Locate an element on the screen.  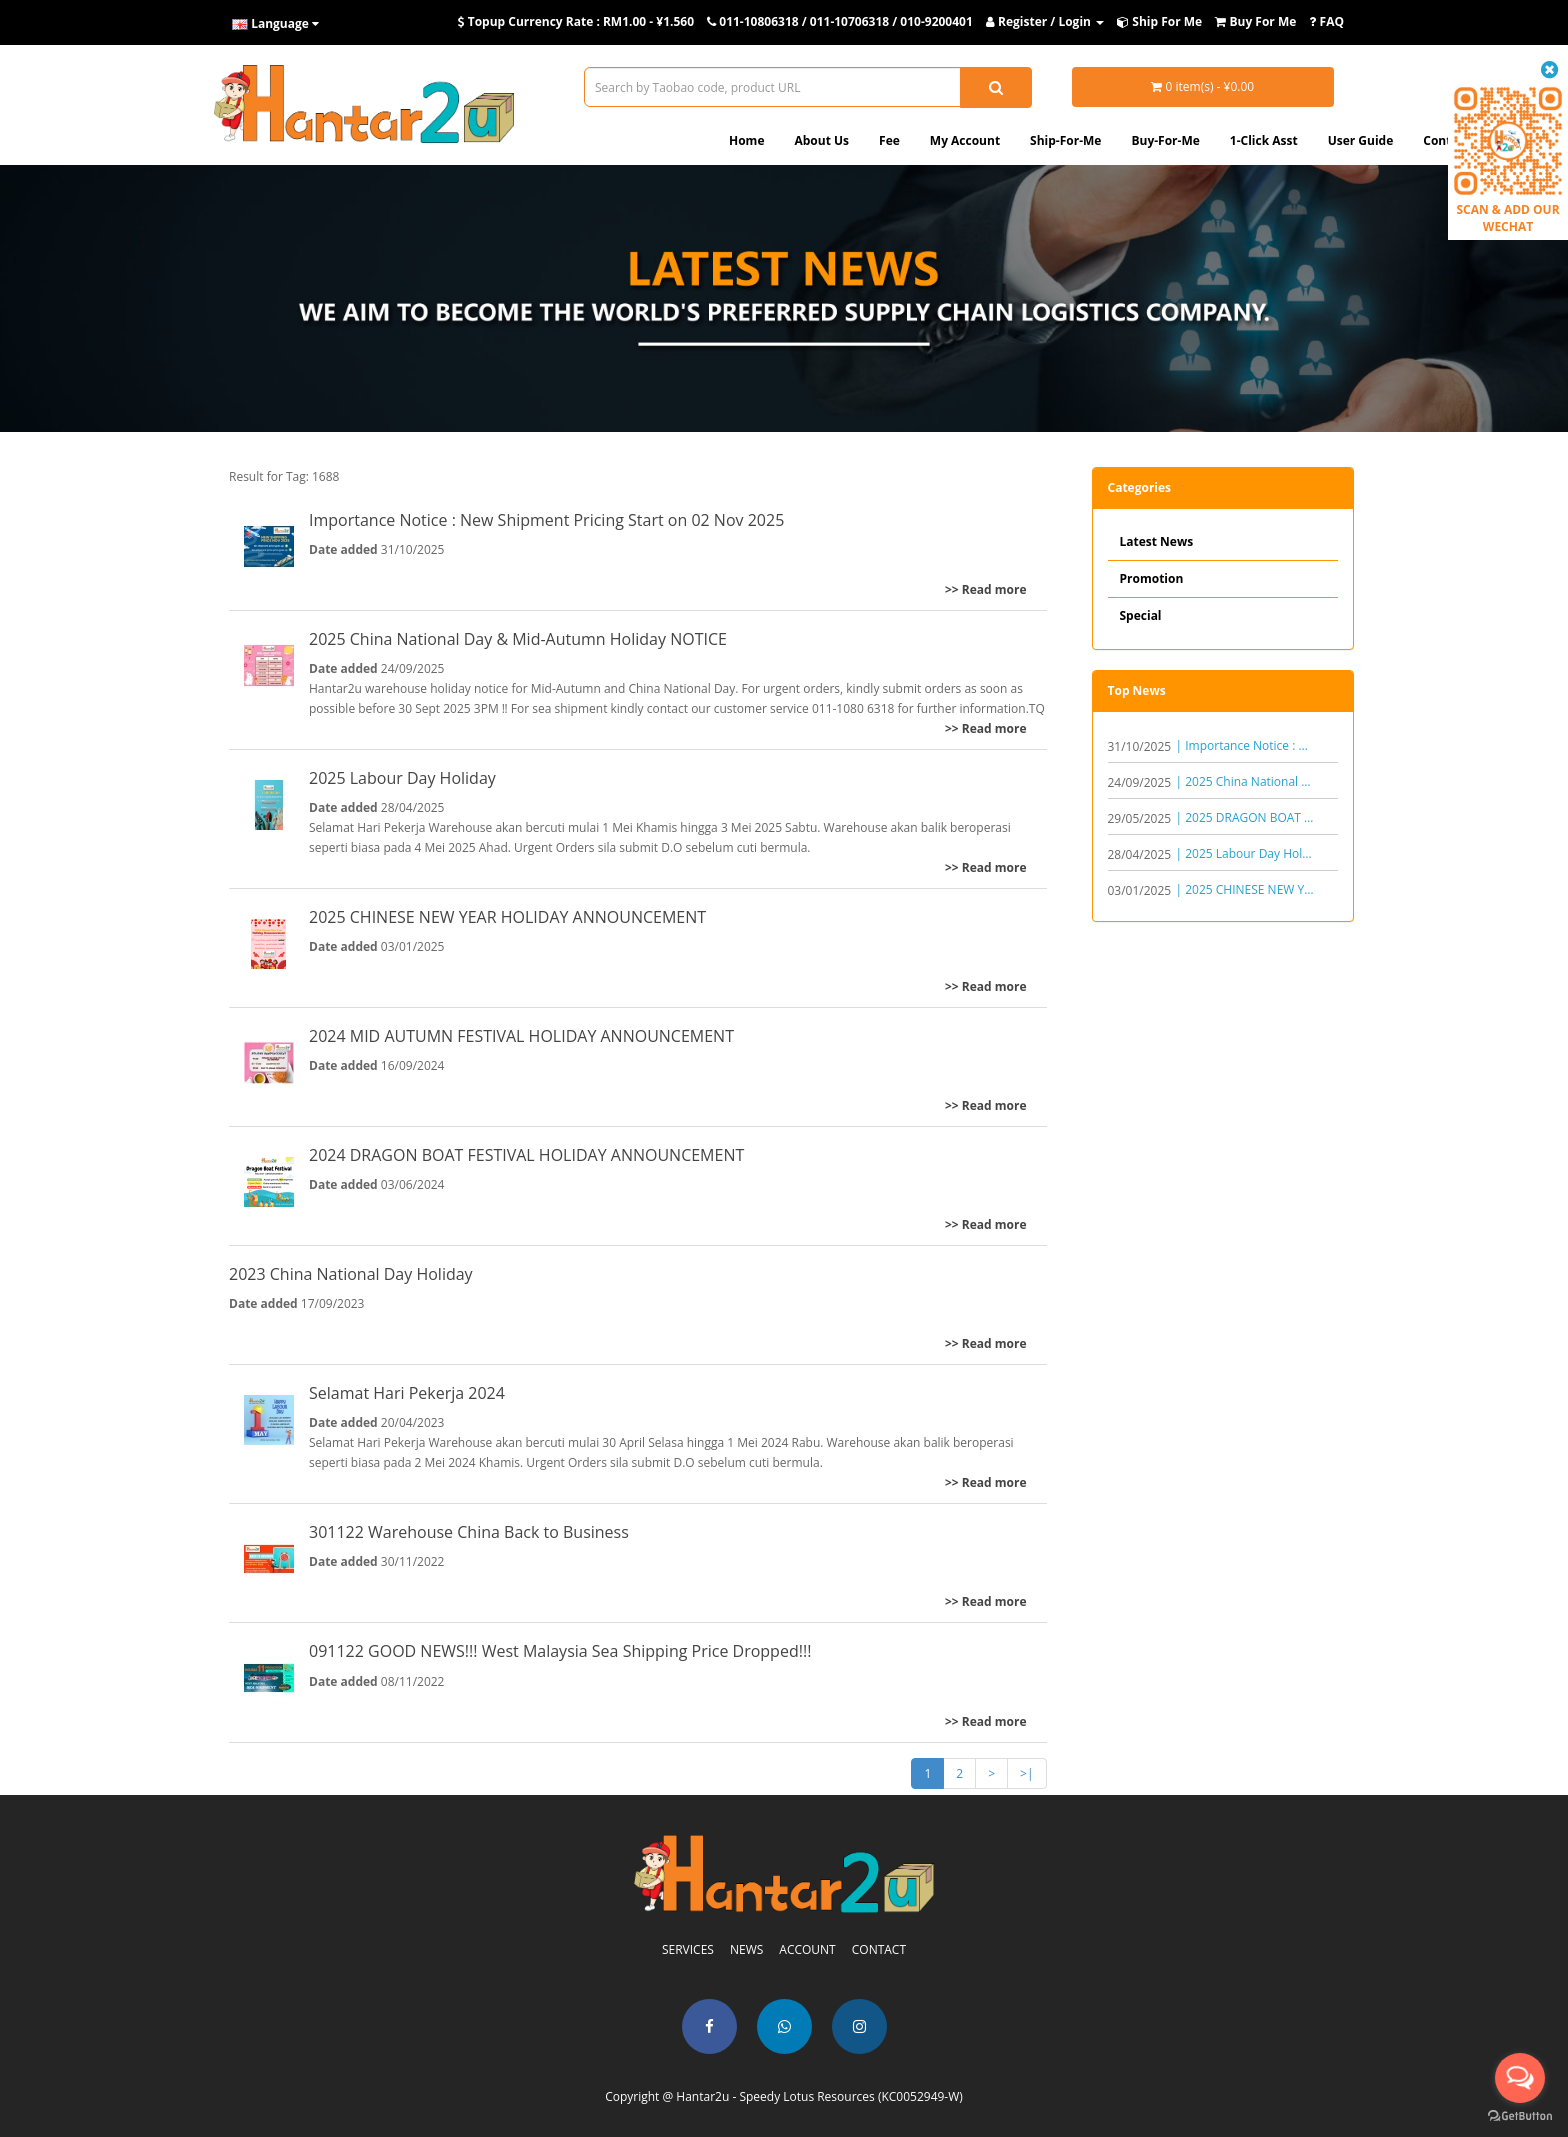
>> Read more is located at coordinates (986, 589).